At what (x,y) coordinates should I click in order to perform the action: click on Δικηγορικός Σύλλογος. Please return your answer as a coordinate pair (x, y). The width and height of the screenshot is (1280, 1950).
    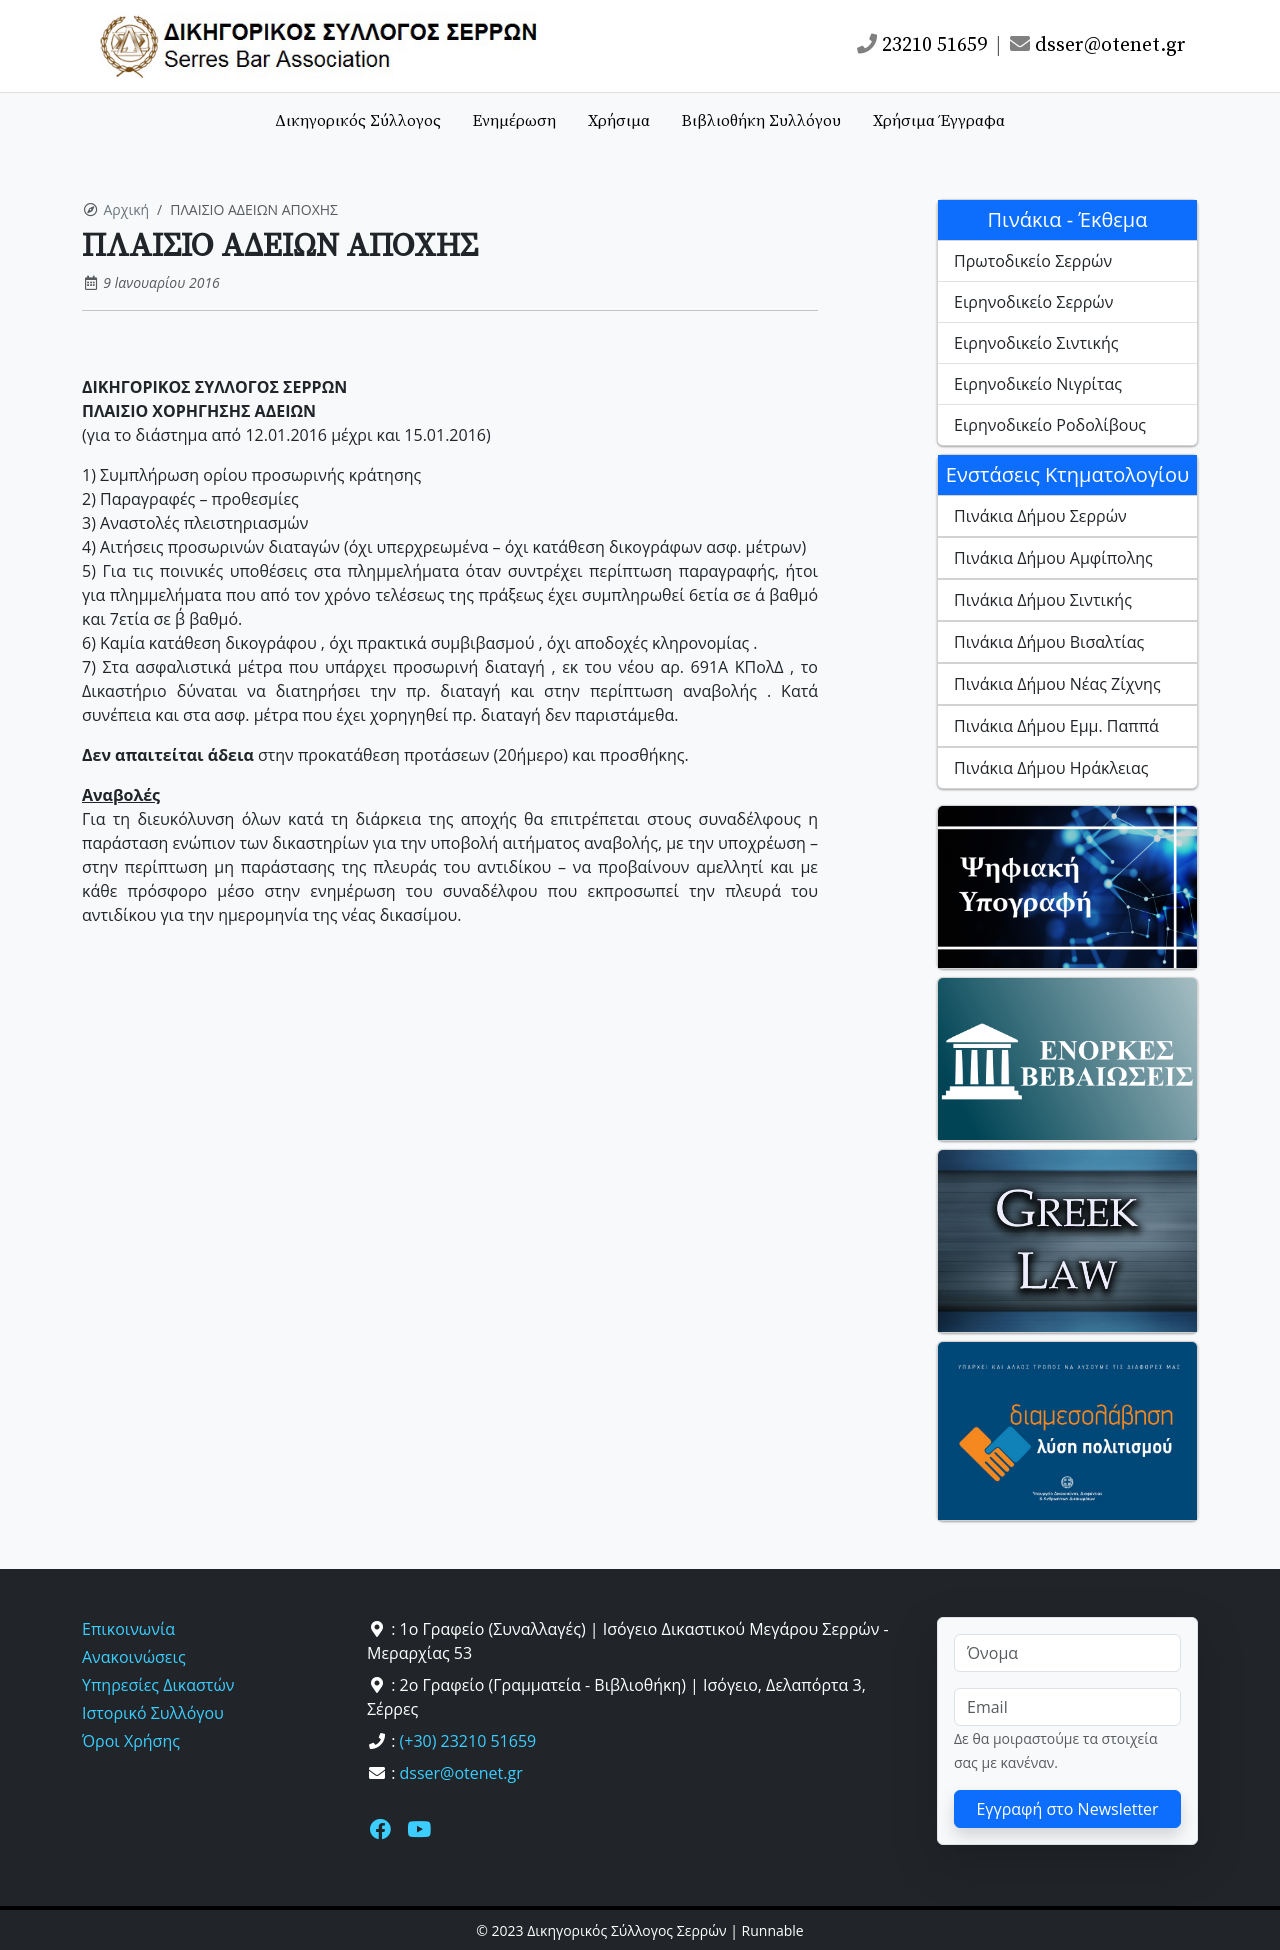
    Looking at the image, I should click on (358, 121).